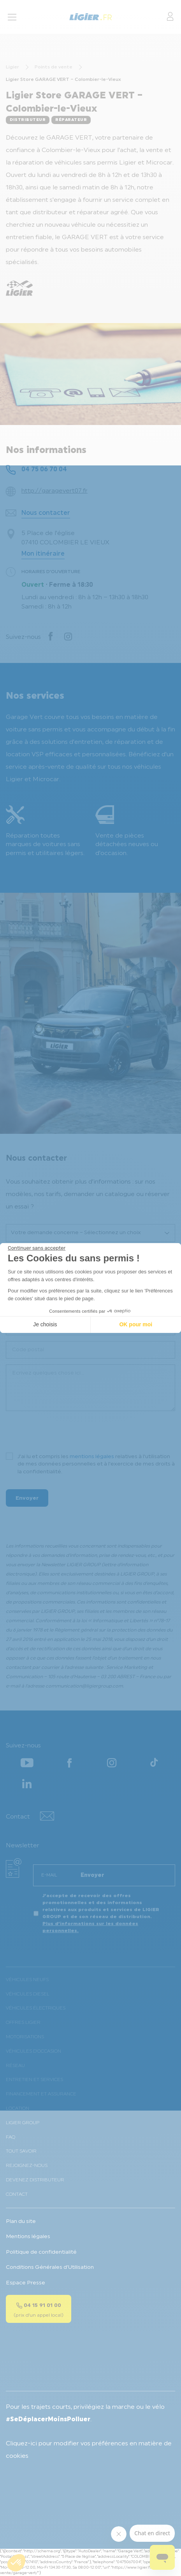 The height and width of the screenshot is (2576, 181). I want to click on [Fermer le widget sans consentement], so click(36, 1248).